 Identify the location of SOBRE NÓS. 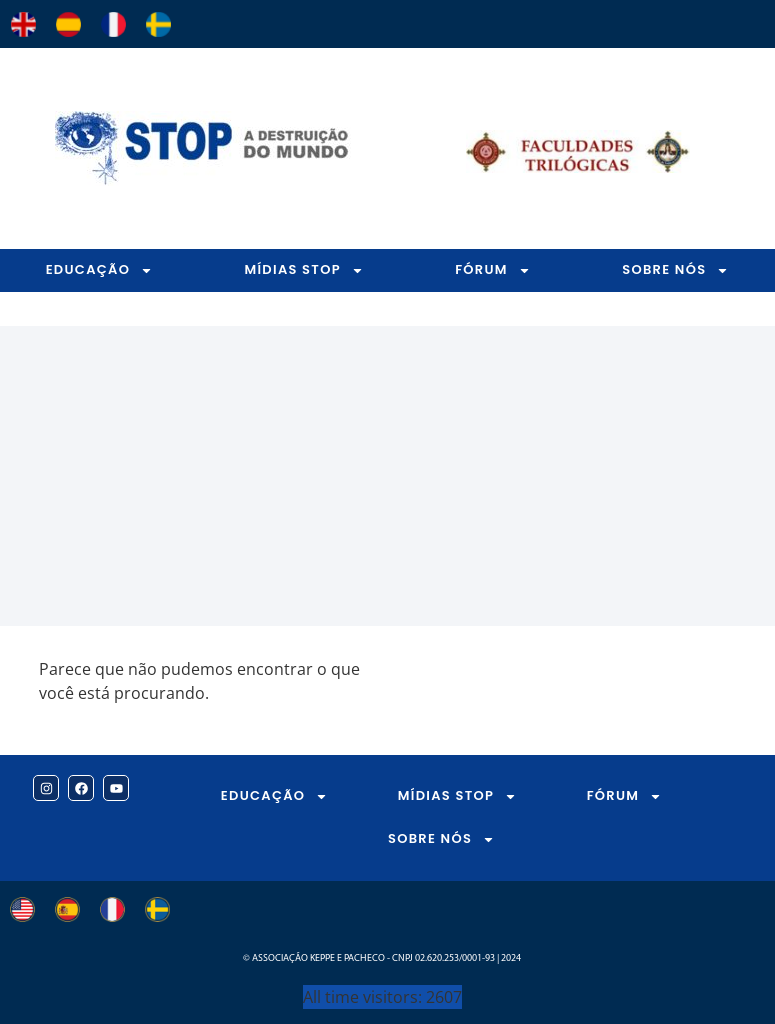
(441, 839).